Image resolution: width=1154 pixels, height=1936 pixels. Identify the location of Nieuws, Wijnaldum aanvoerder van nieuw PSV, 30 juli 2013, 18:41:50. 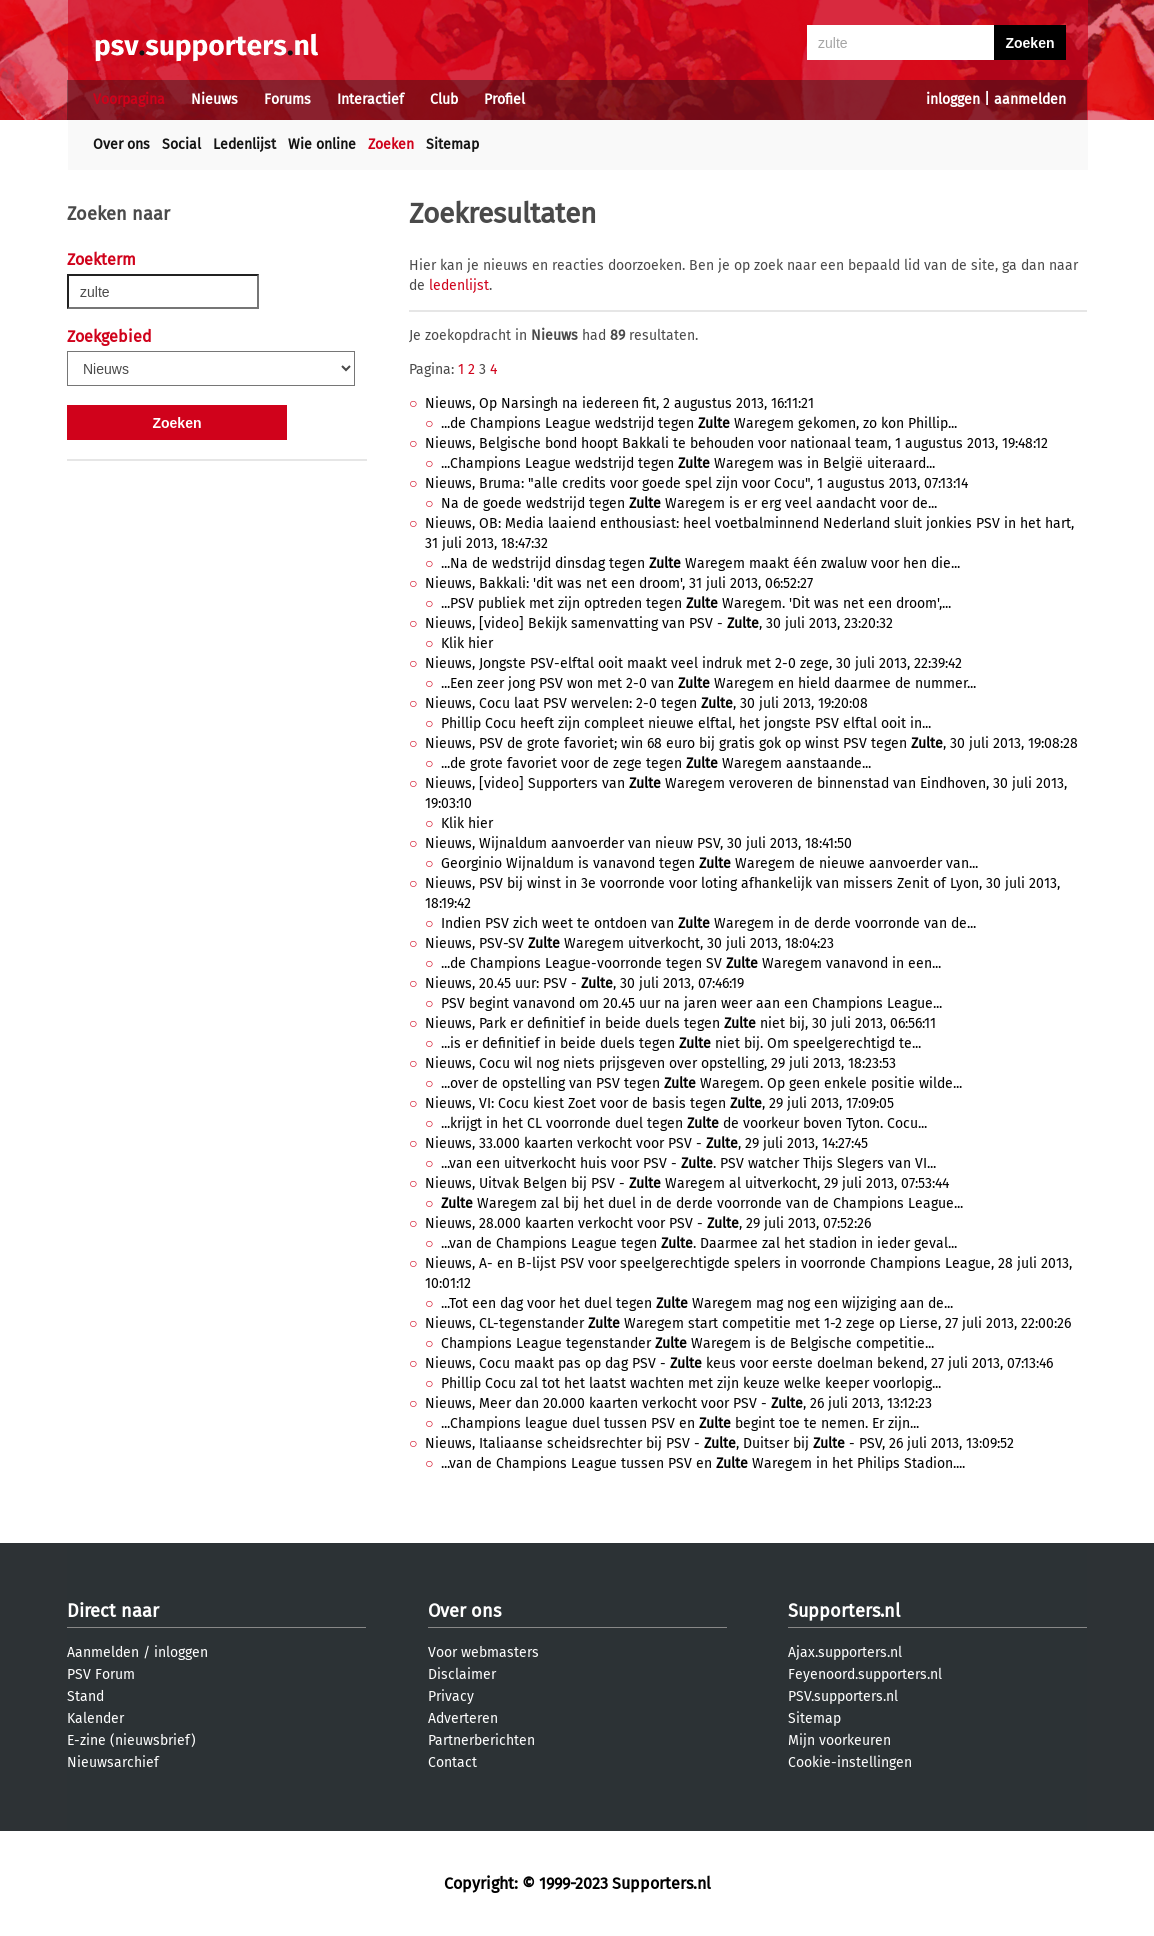
(638, 843).